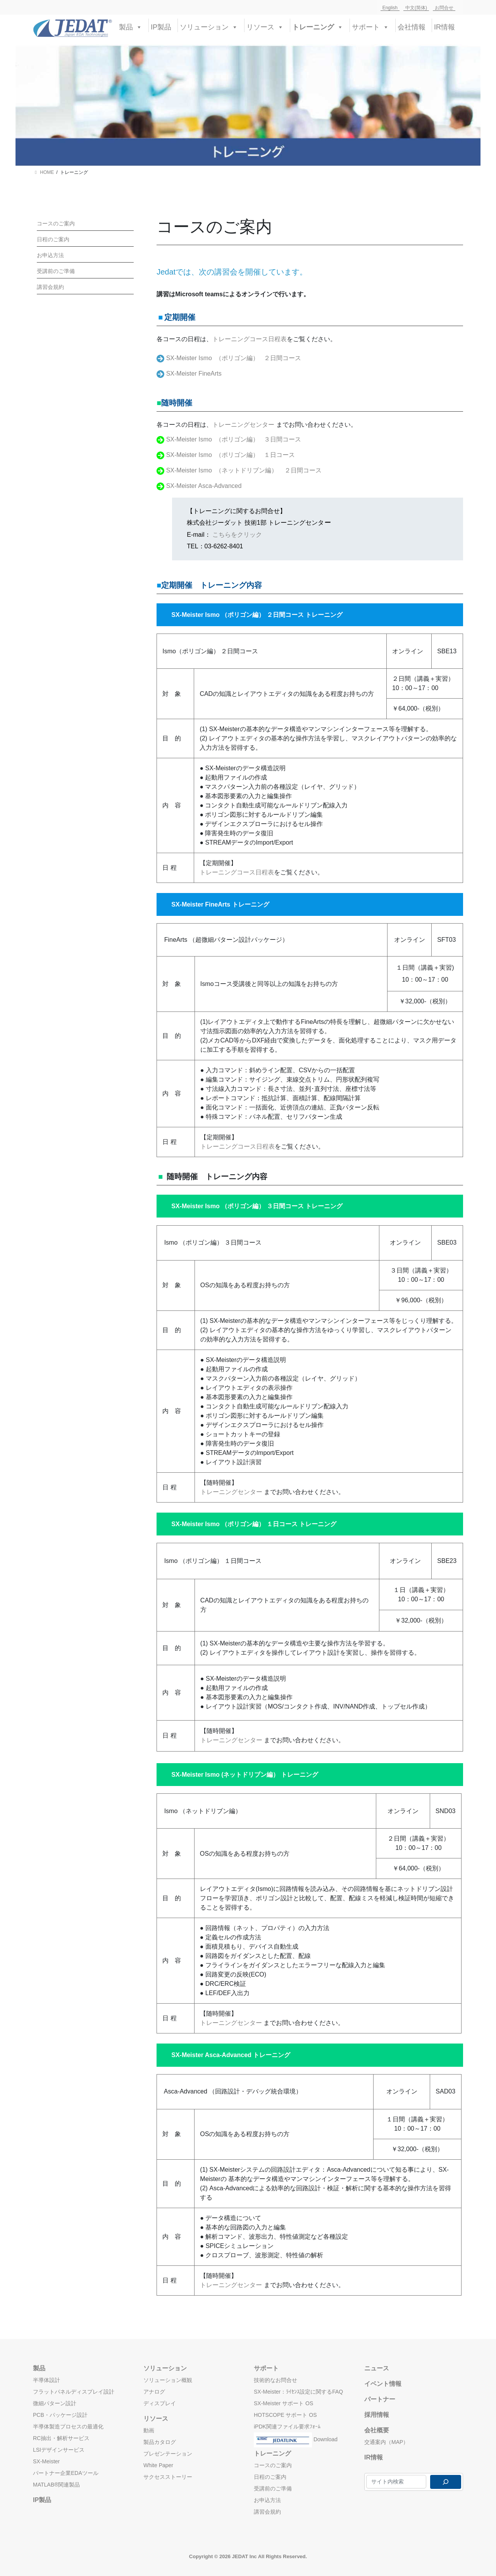 This screenshot has width=496, height=2576. I want to click on RC抽出・解析サービス, so click(61, 2438).